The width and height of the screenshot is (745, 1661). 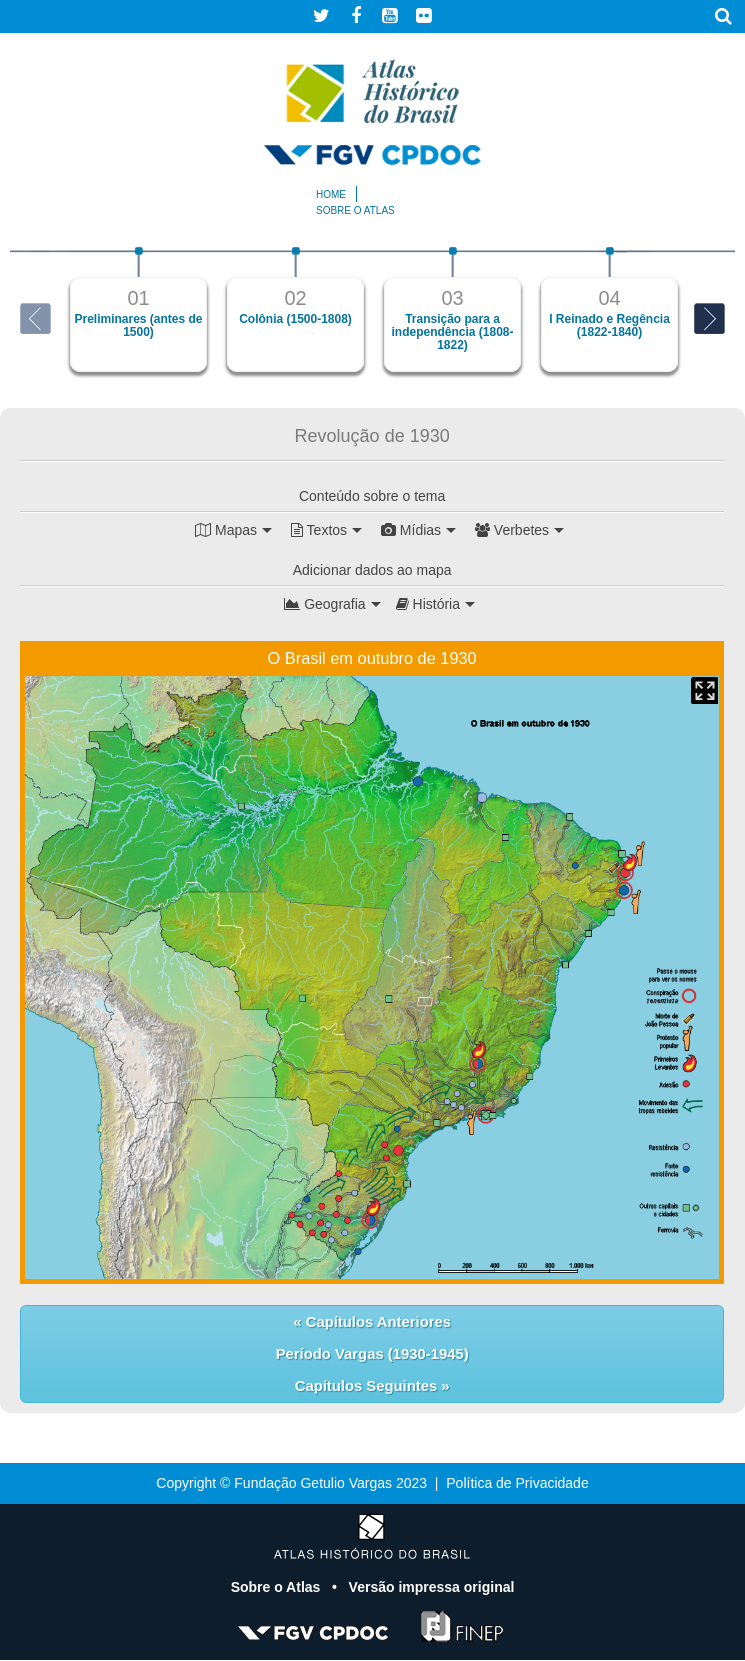 What do you see at coordinates (709, 318) in the screenshot?
I see `Next [button]` at bounding box center [709, 318].